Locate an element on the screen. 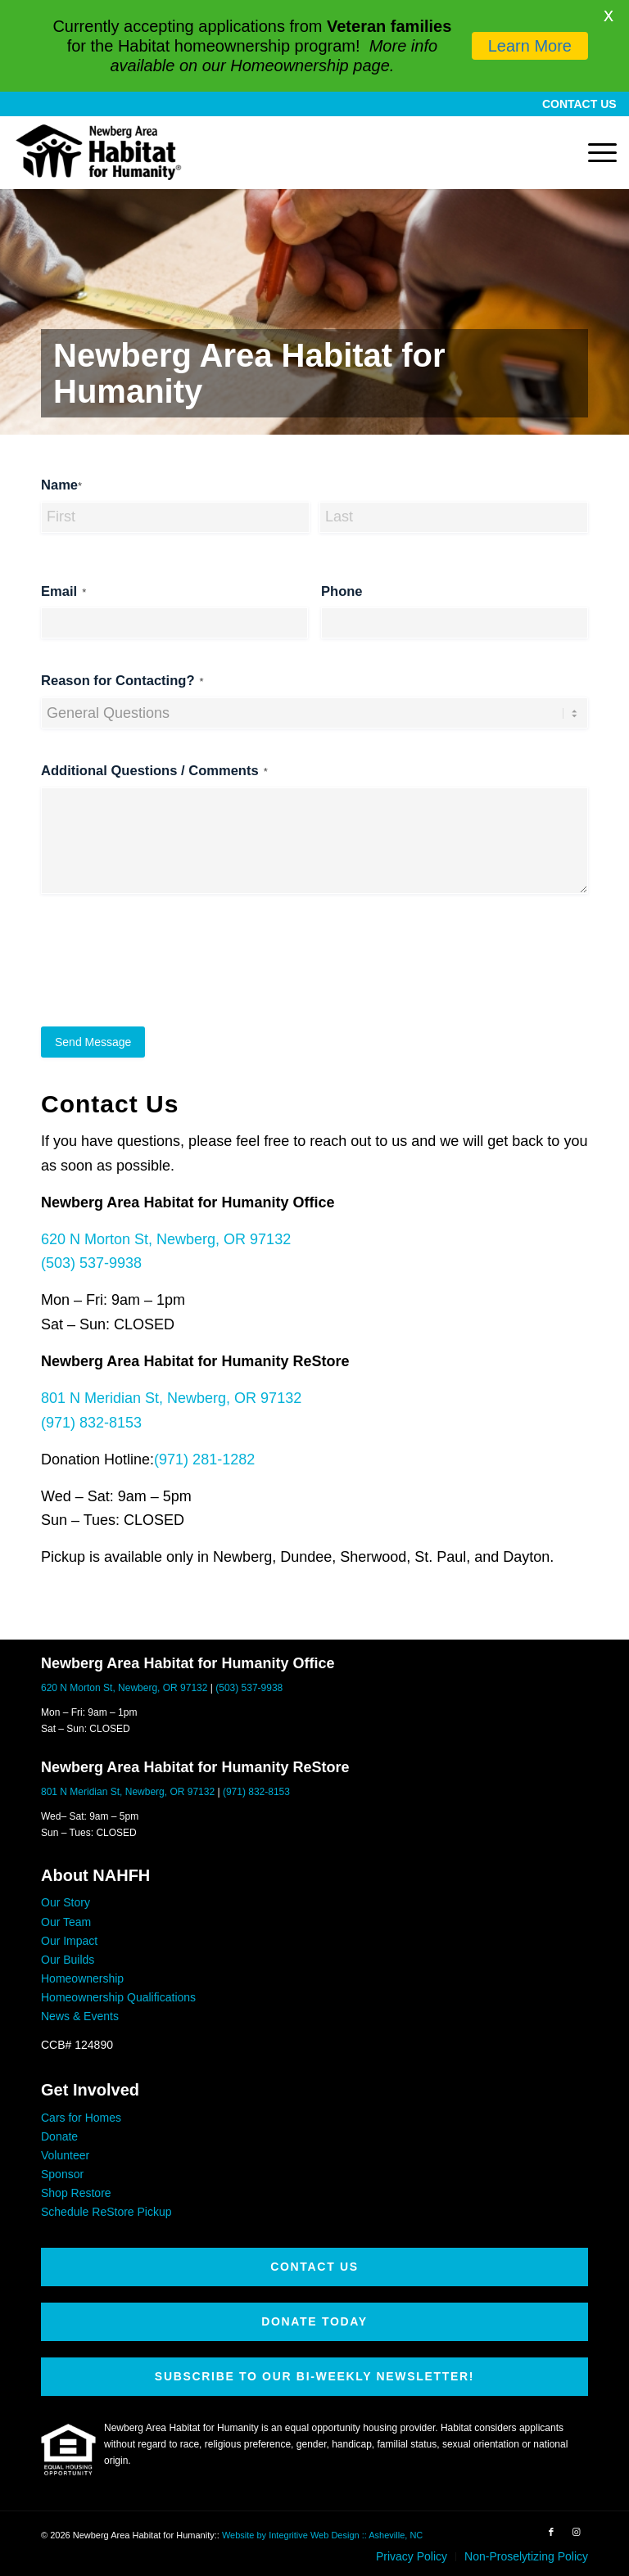 The width and height of the screenshot is (629, 2576). CONTACT US is located at coordinates (579, 104).